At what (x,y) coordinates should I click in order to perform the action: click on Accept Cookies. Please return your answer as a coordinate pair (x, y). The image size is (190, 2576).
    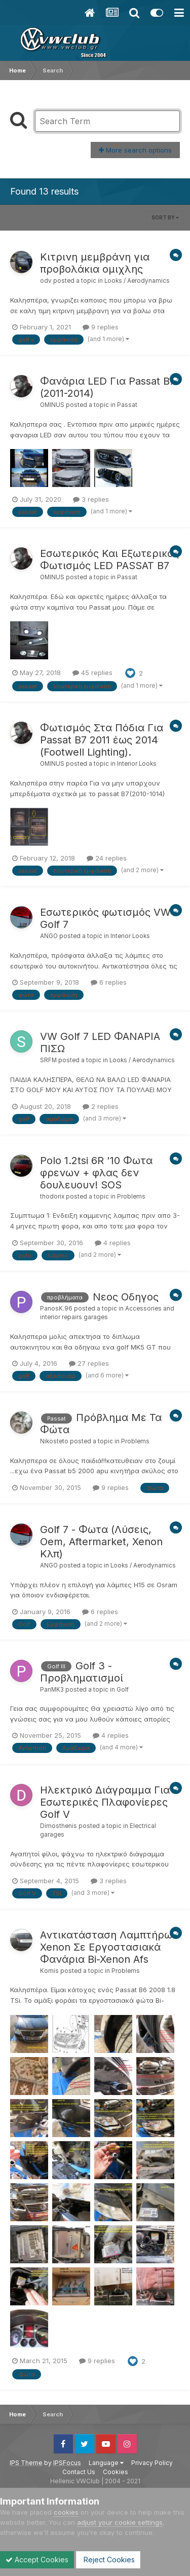
    Looking at the image, I should click on (37, 2559).